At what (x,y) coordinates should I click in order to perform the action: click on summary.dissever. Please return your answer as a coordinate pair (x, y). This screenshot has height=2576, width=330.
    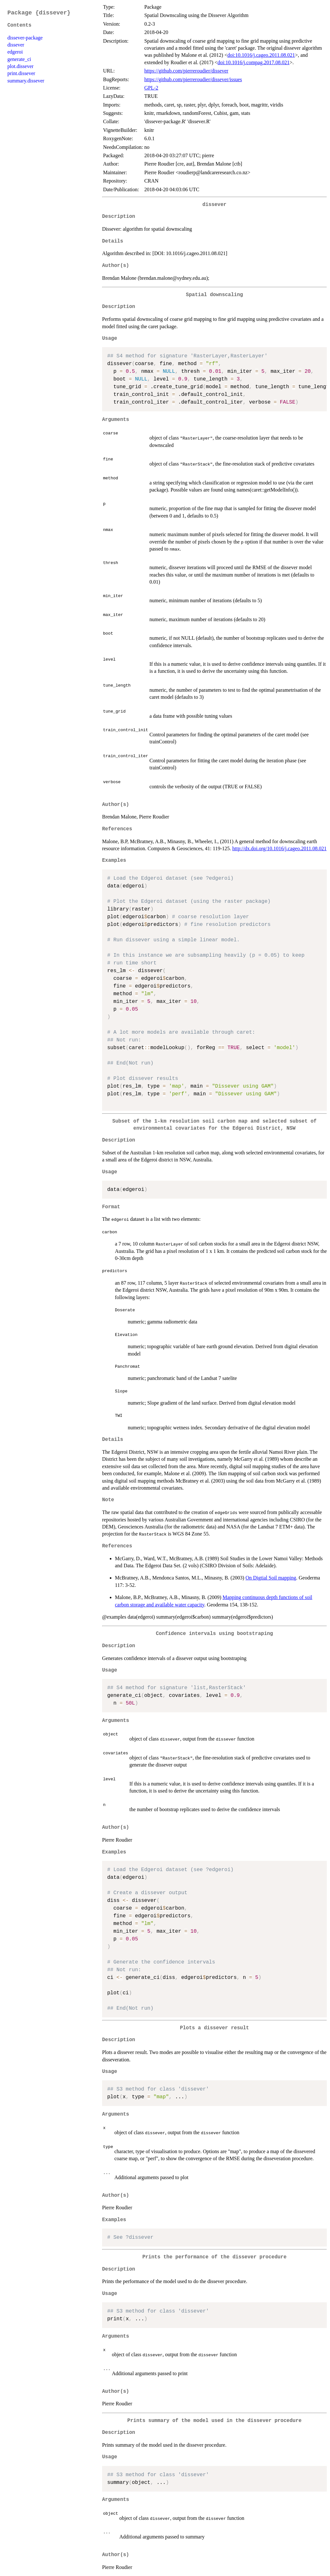
    Looking at the image, I should click on (25, 80).